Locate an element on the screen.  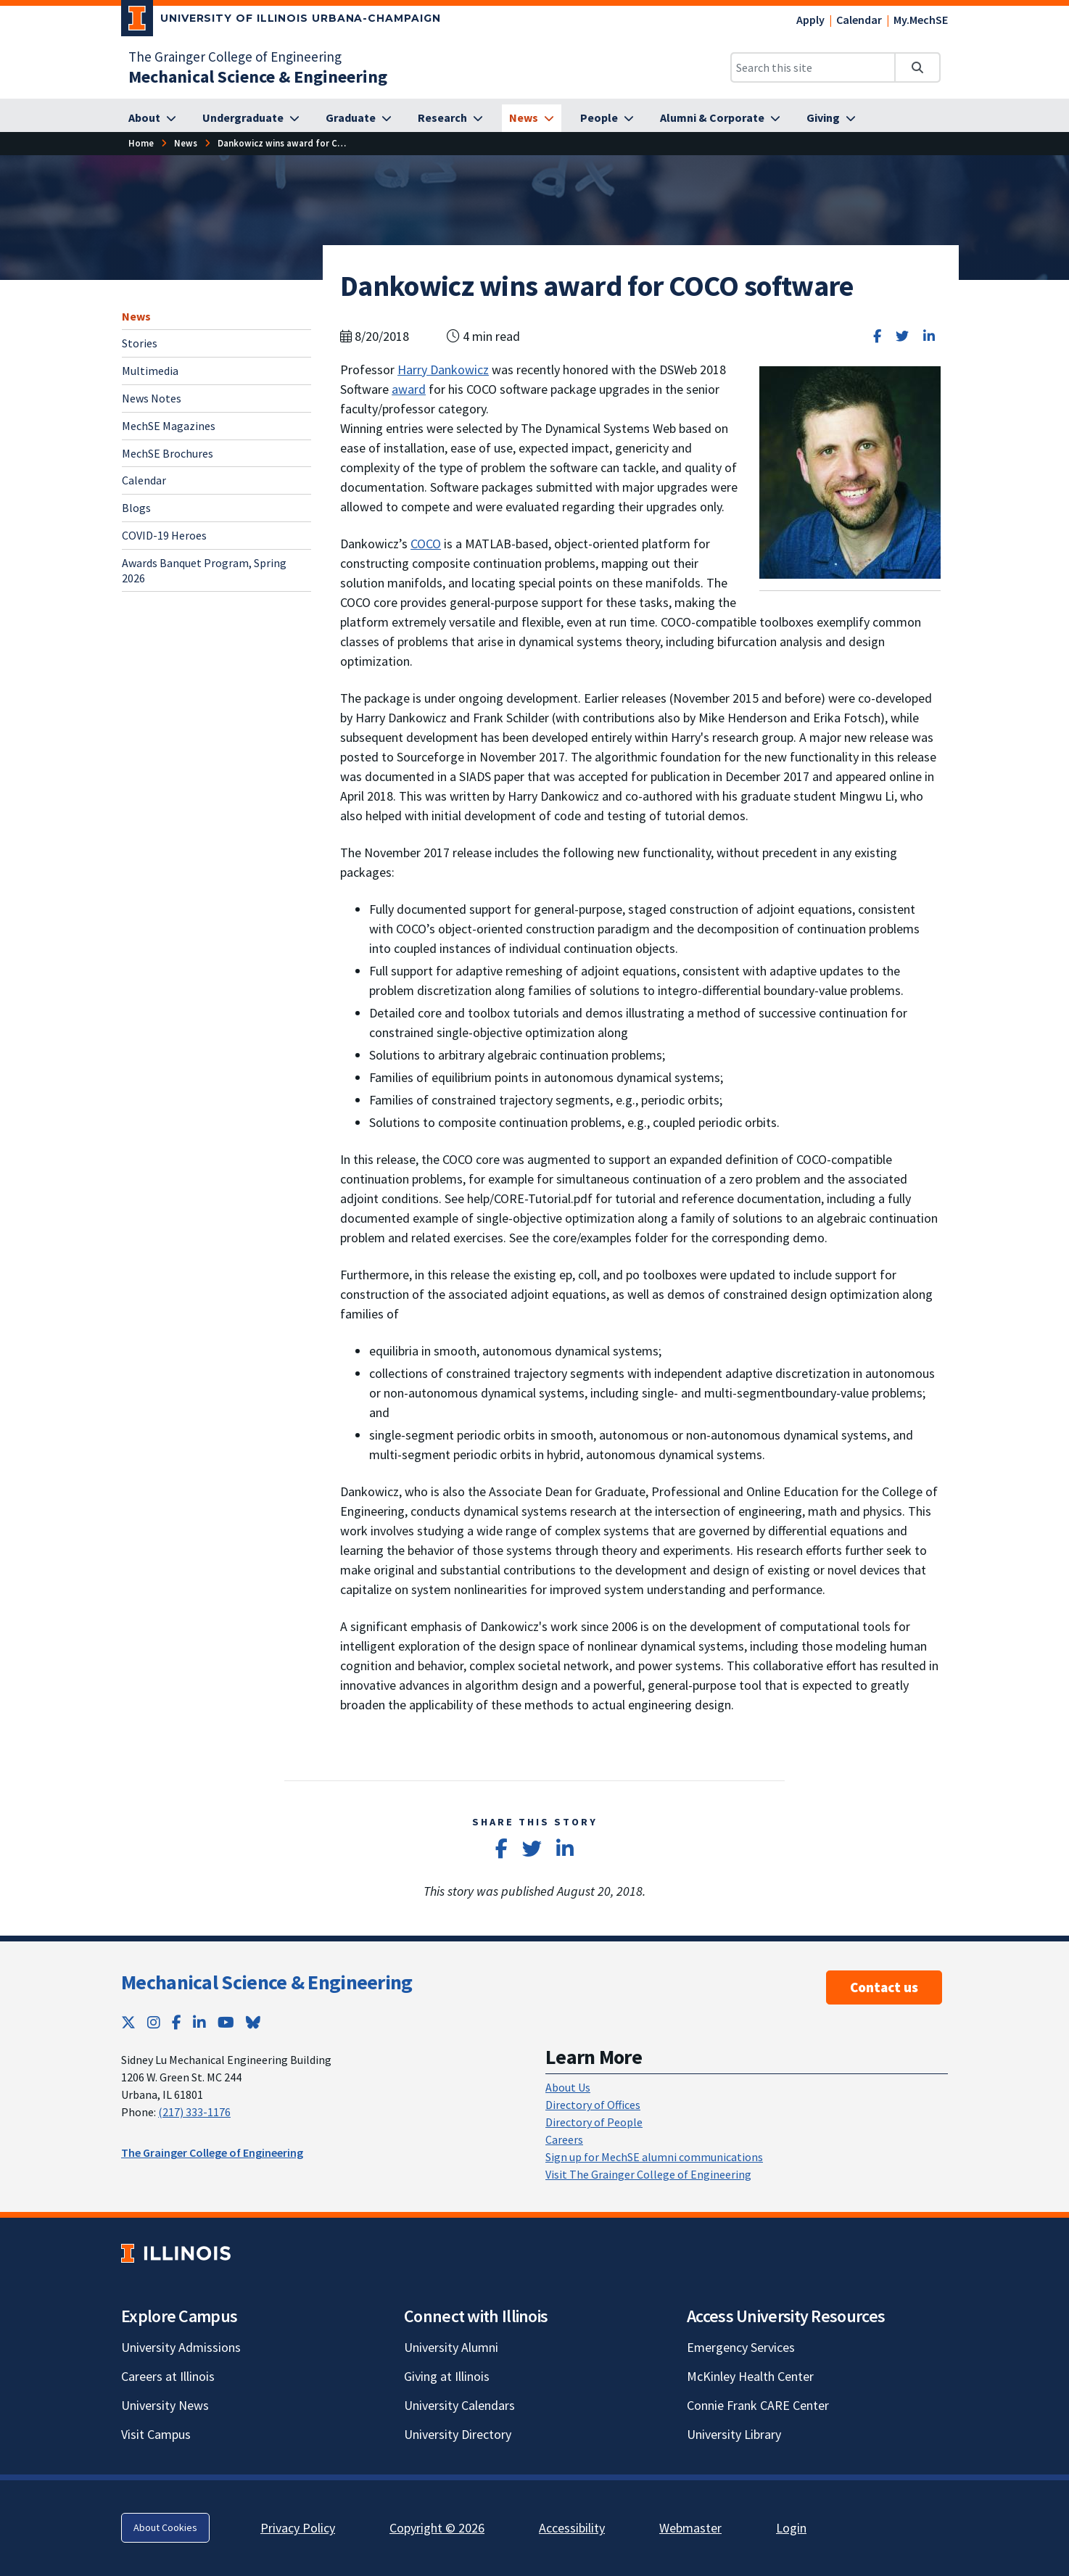
[Twitter; Link opens in new tab] is located at coordinates (128, 2022).